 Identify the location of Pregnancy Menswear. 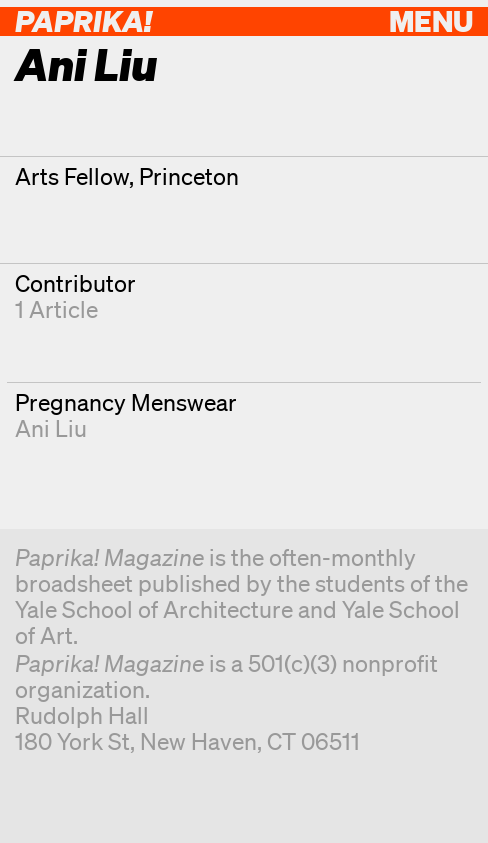
(126, 402).